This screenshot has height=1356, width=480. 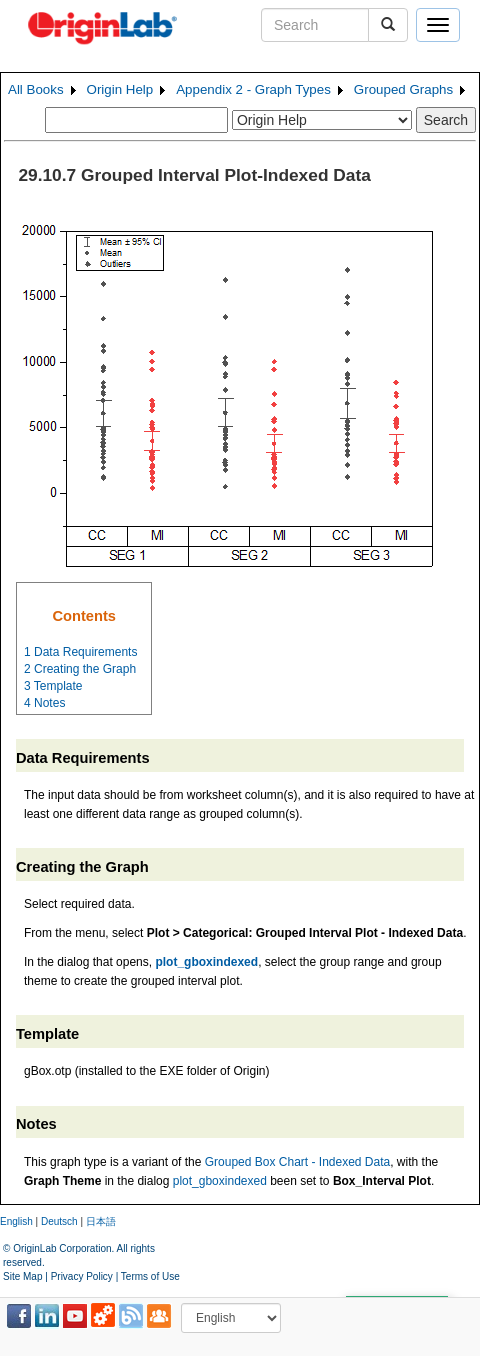 What do you see at coordinates (101, 1221) in the screenshot?
I see `日本語` at bounding box center [101, 1221].